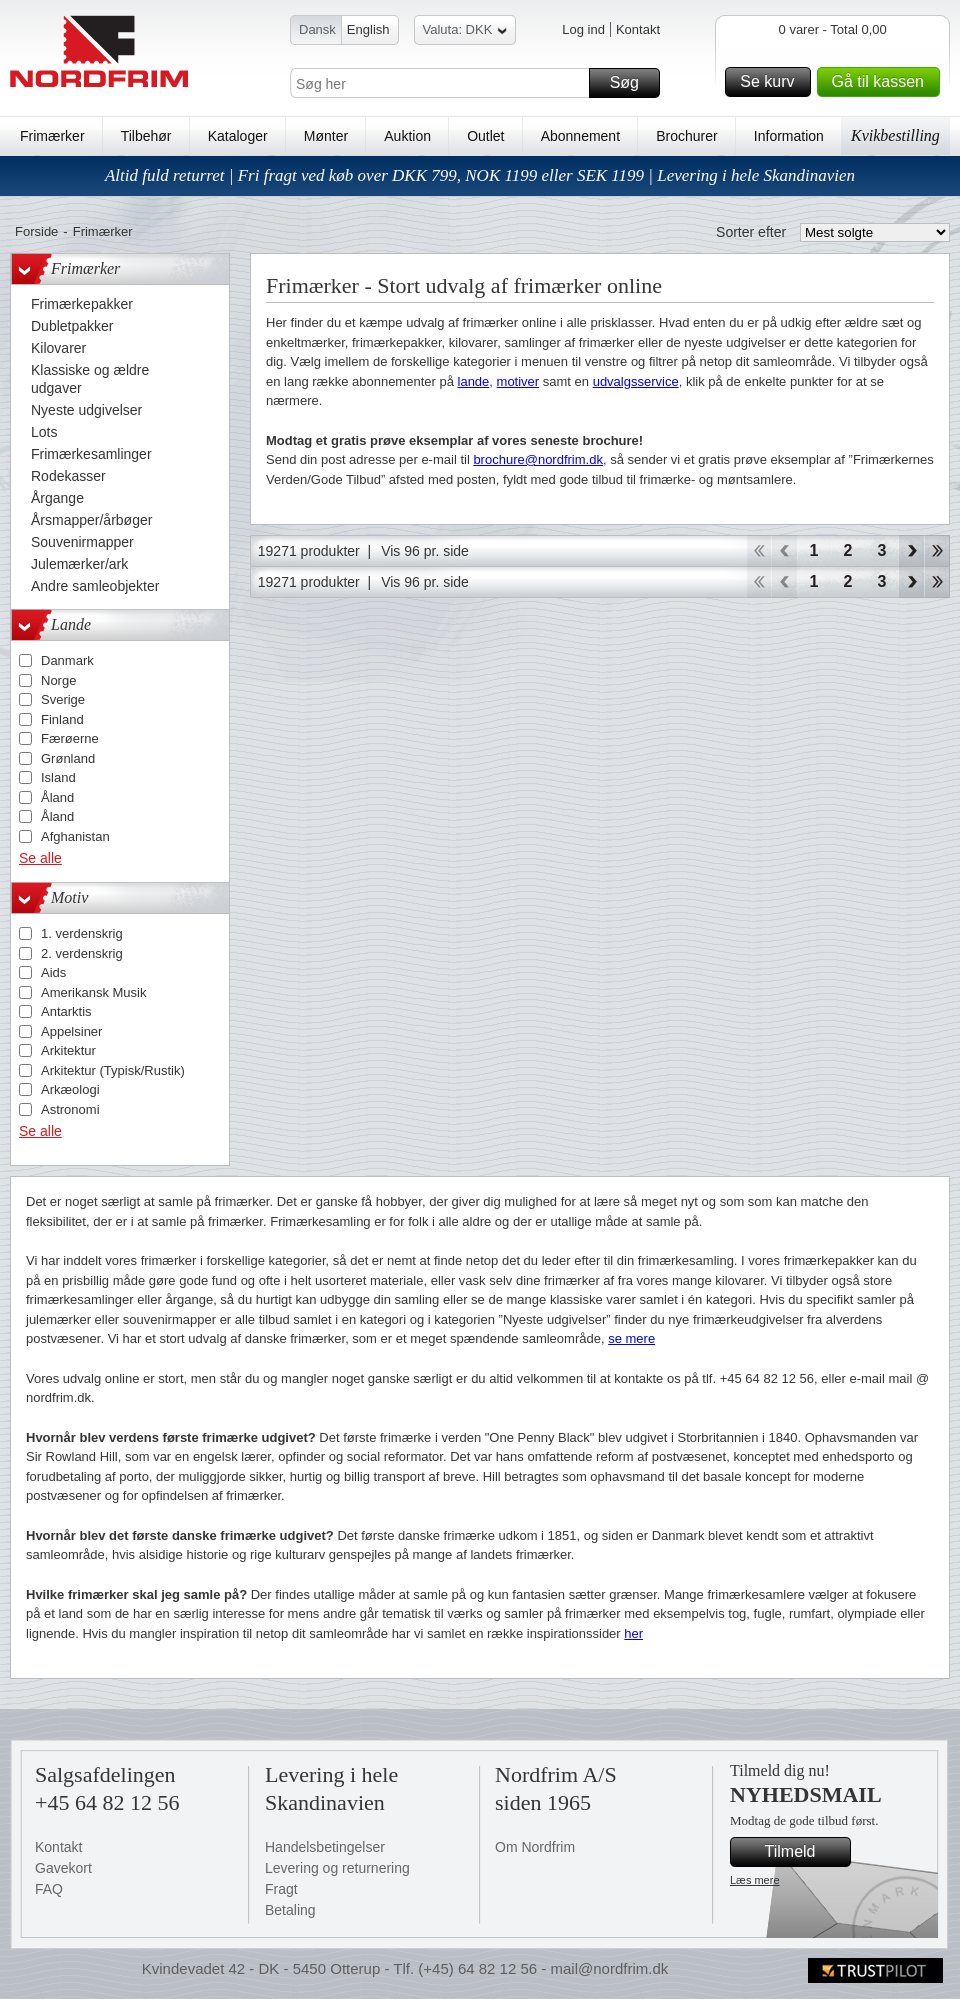 The width and height of the screenshot is (960, 1999). I want to click on lande, so click(474, 381).